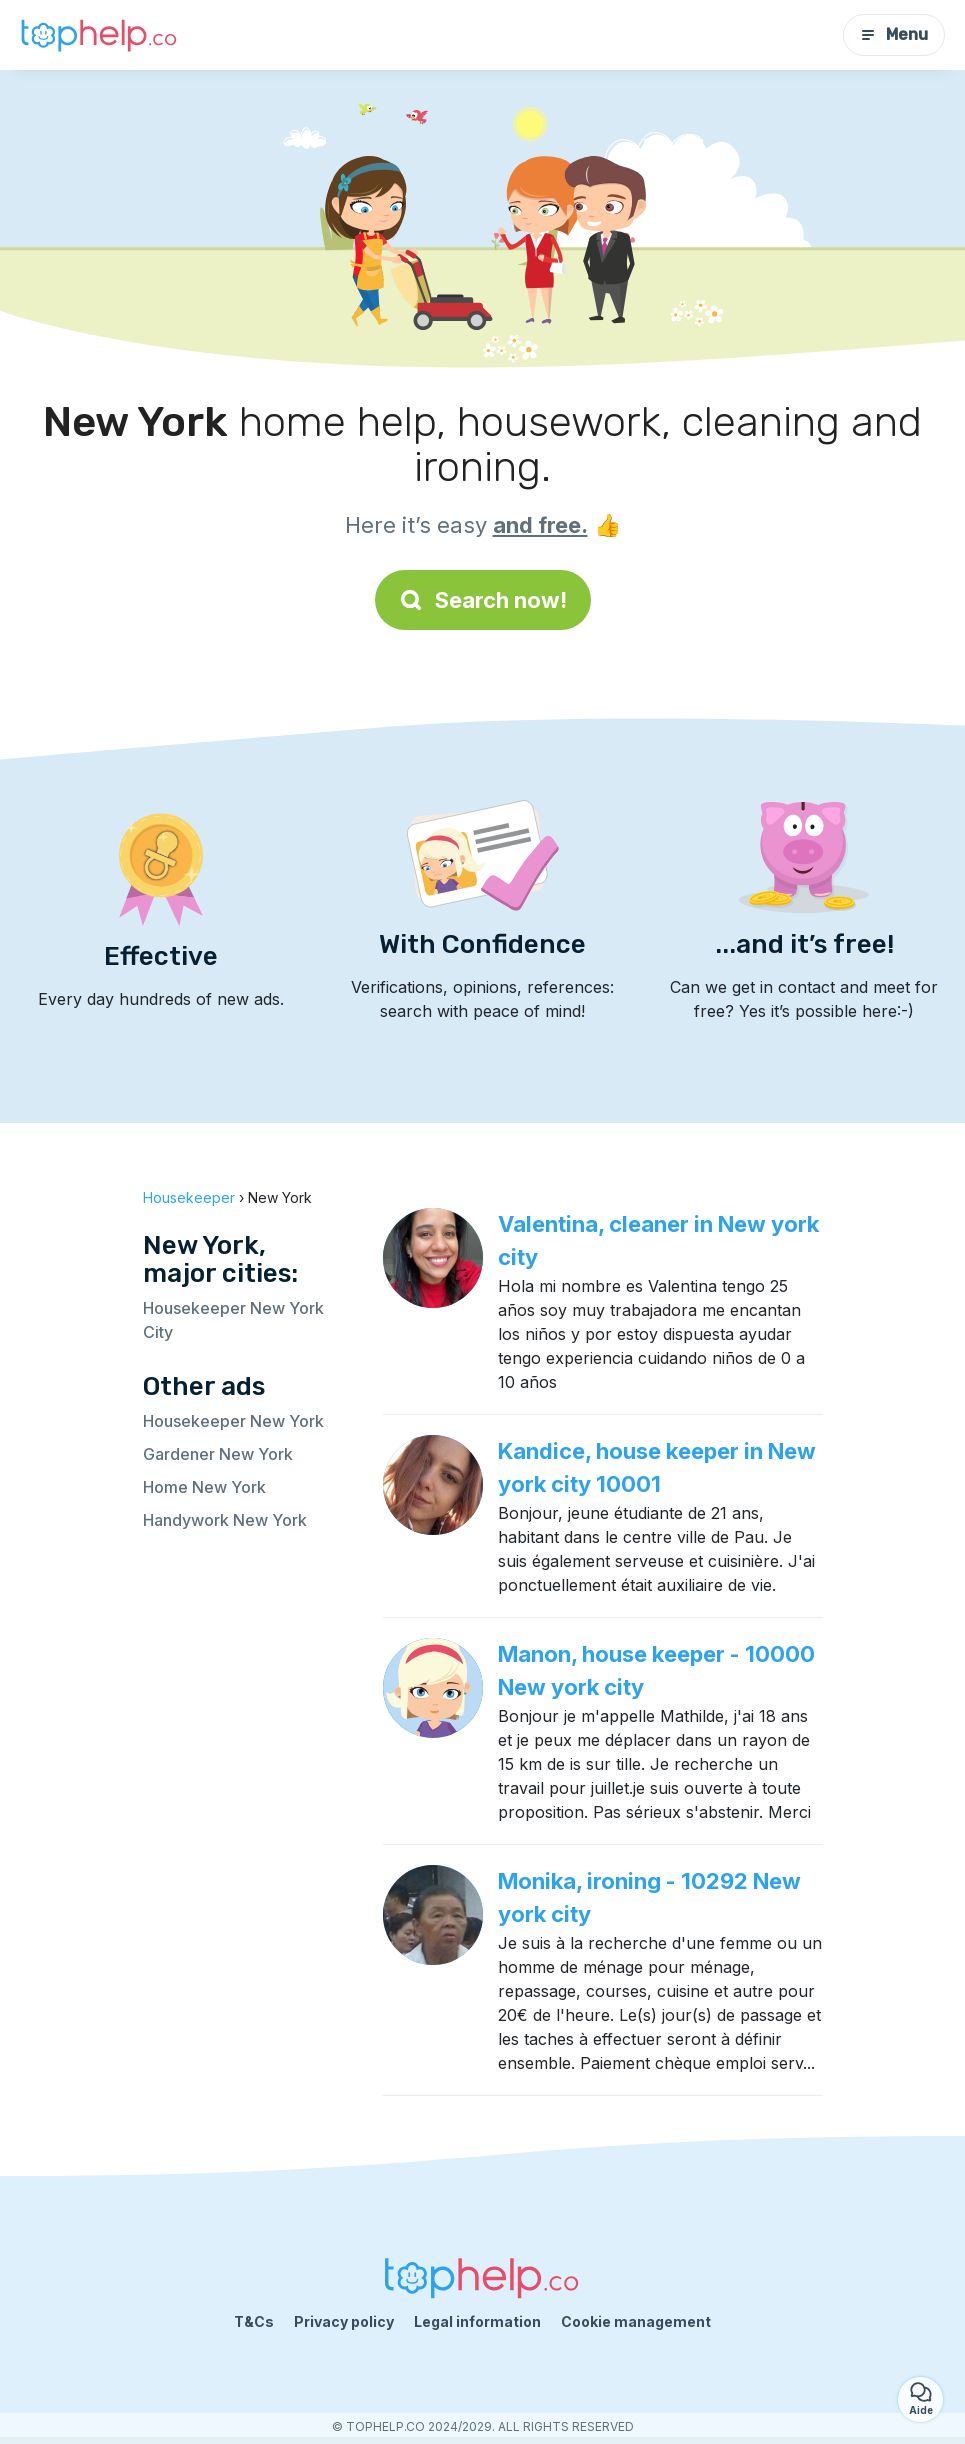 This screenshot has height=2444, width=965. Describe the element at coordinates (225, 1520) in the screenshot. I see `Handywork New York` at that location.